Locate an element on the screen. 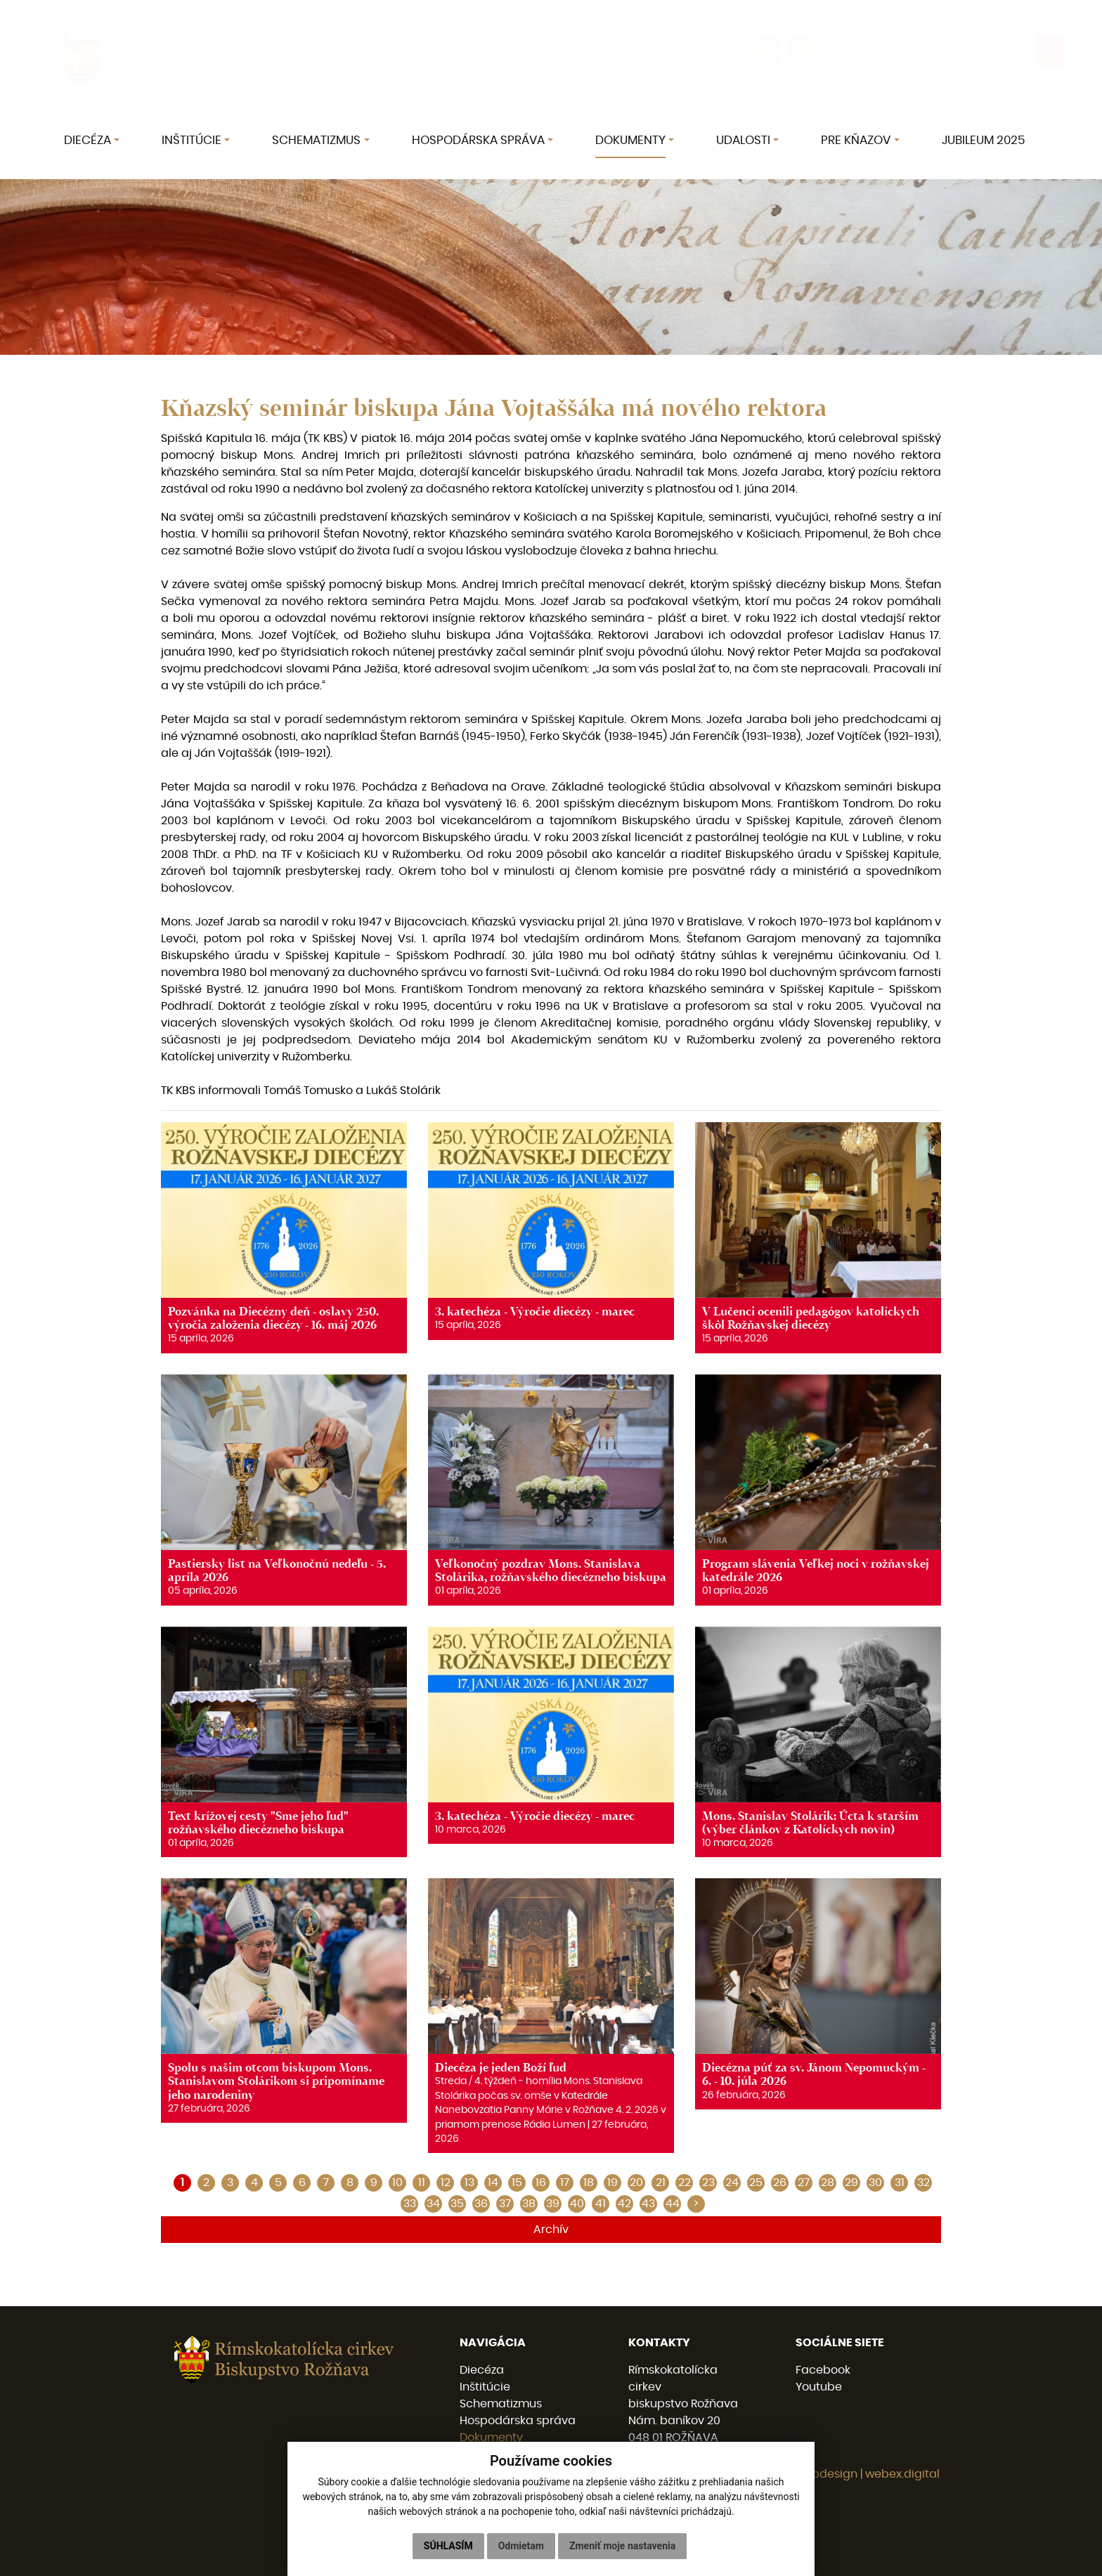 The width and height of the screenshot is (1102, 2576). 38 is located at coordinates (529, 2203).